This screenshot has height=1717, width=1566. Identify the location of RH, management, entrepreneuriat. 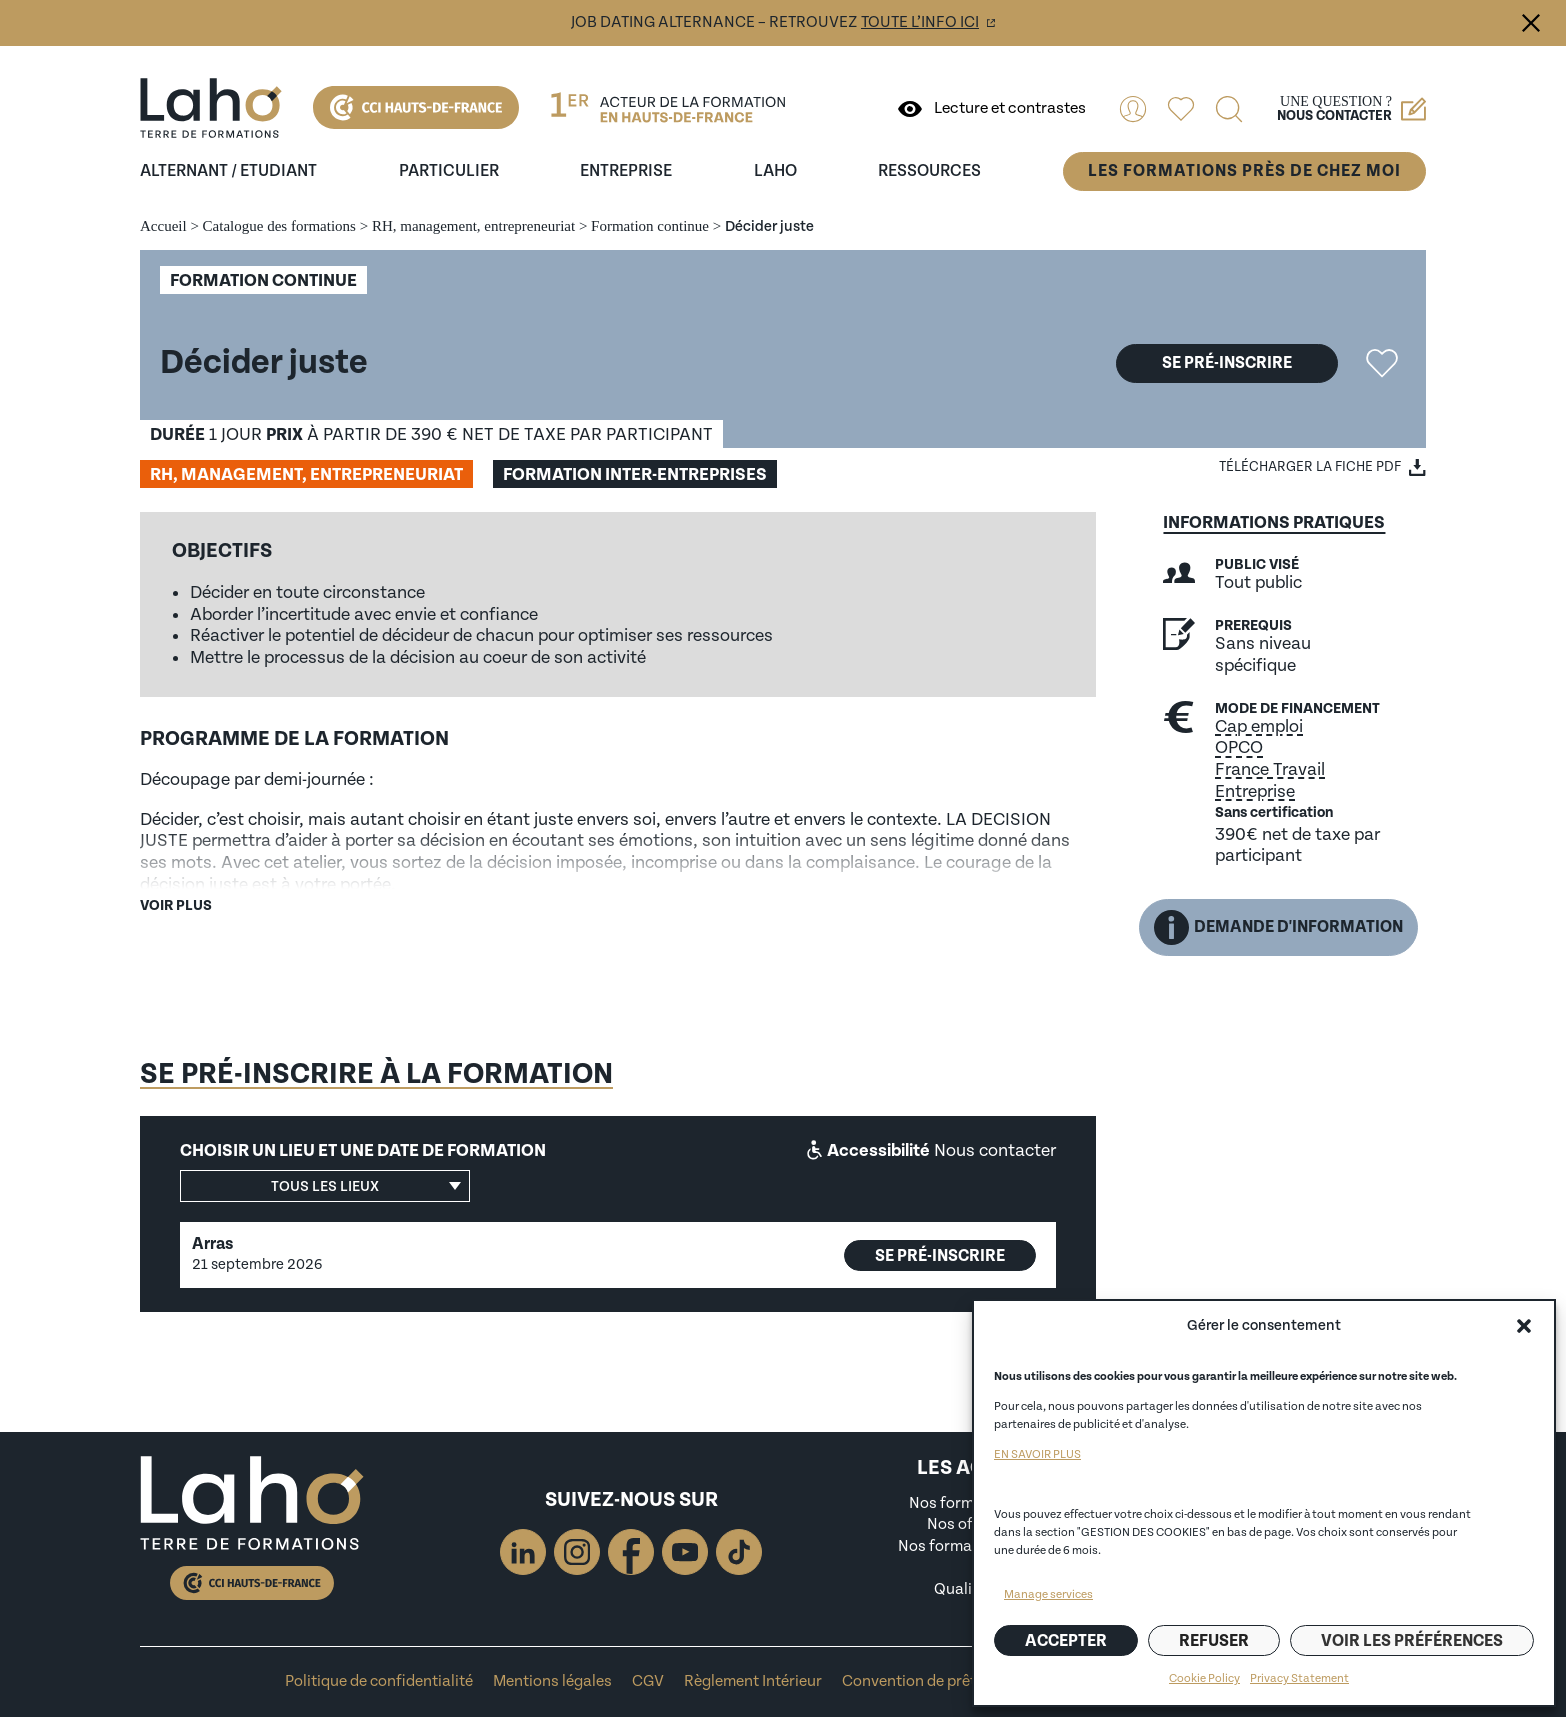
(473, 226).